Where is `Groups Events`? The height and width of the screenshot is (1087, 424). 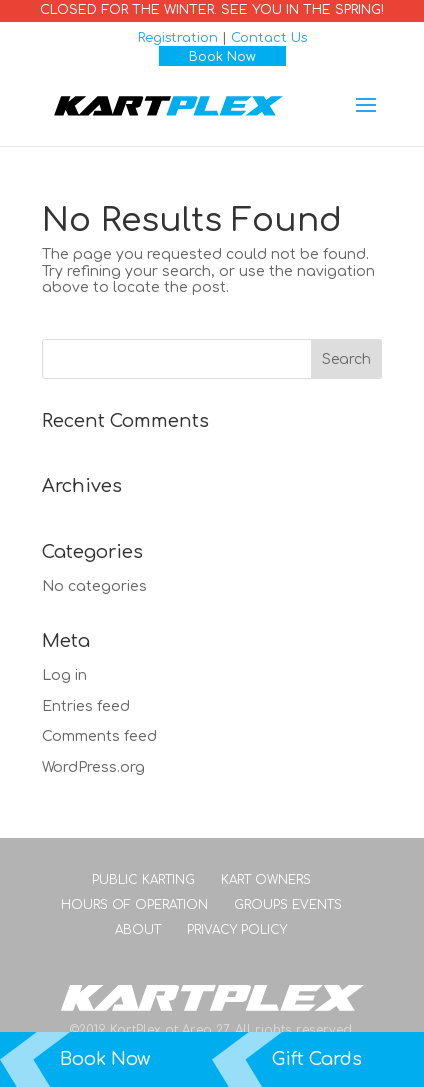
Groups Events is located at coordinates (288, 905).